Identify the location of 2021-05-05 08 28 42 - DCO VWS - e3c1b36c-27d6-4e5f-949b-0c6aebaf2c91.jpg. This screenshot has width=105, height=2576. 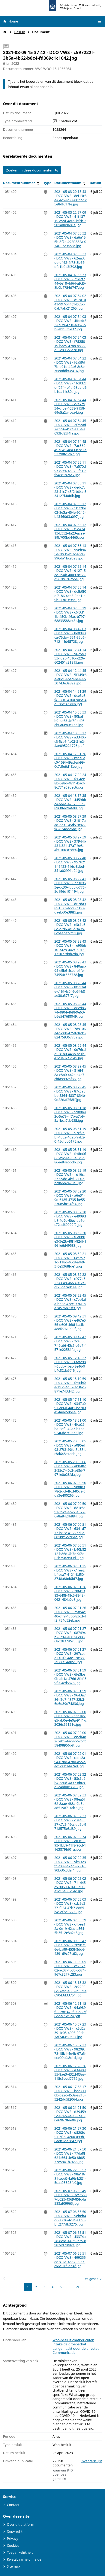
(70, 926).